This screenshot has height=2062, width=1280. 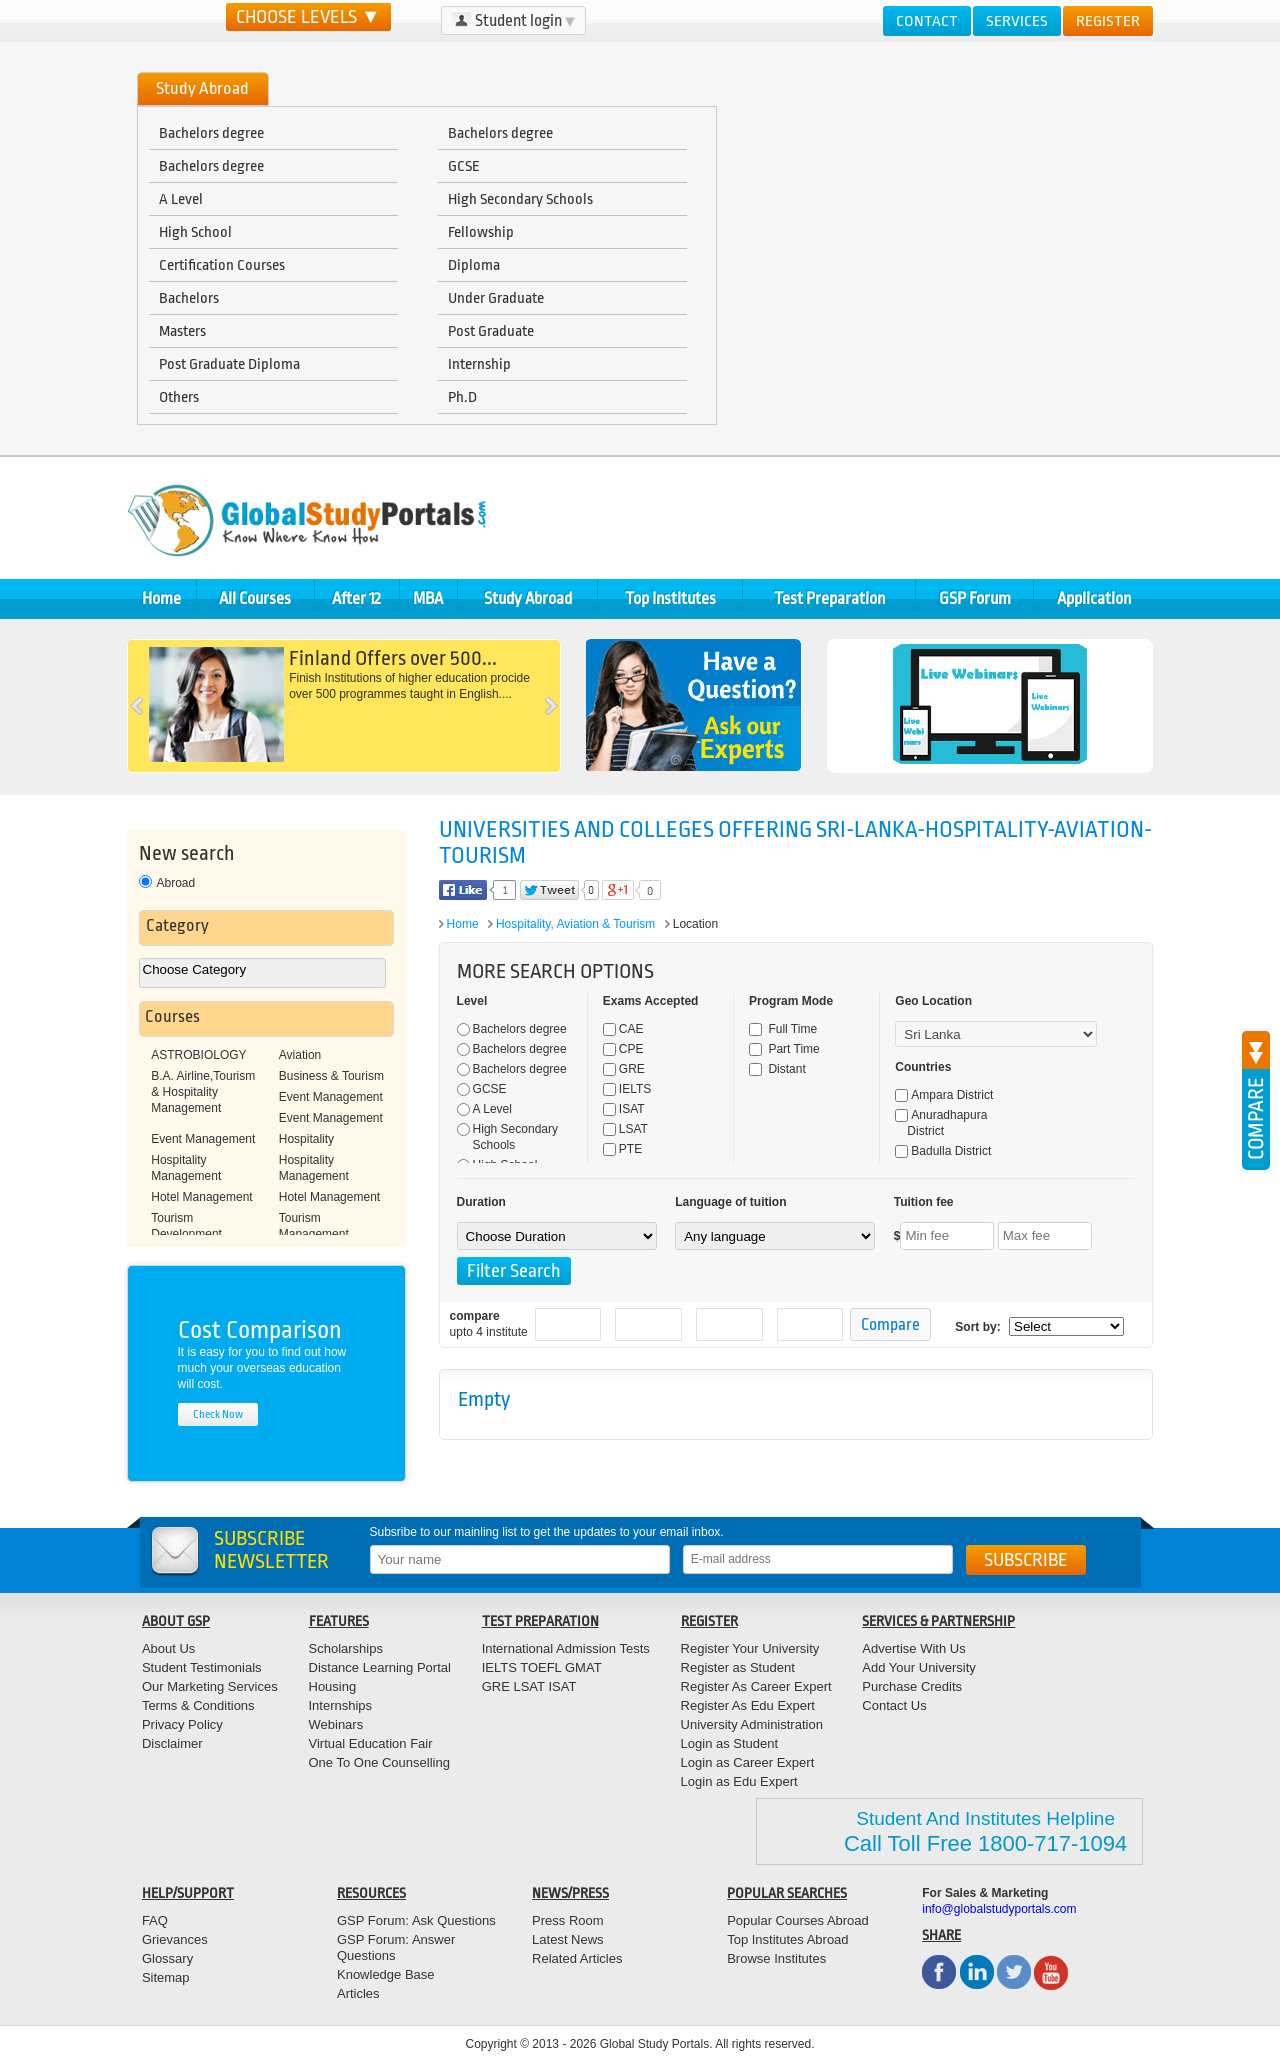 I want to click on All Courses, so click(x=255, y=598).